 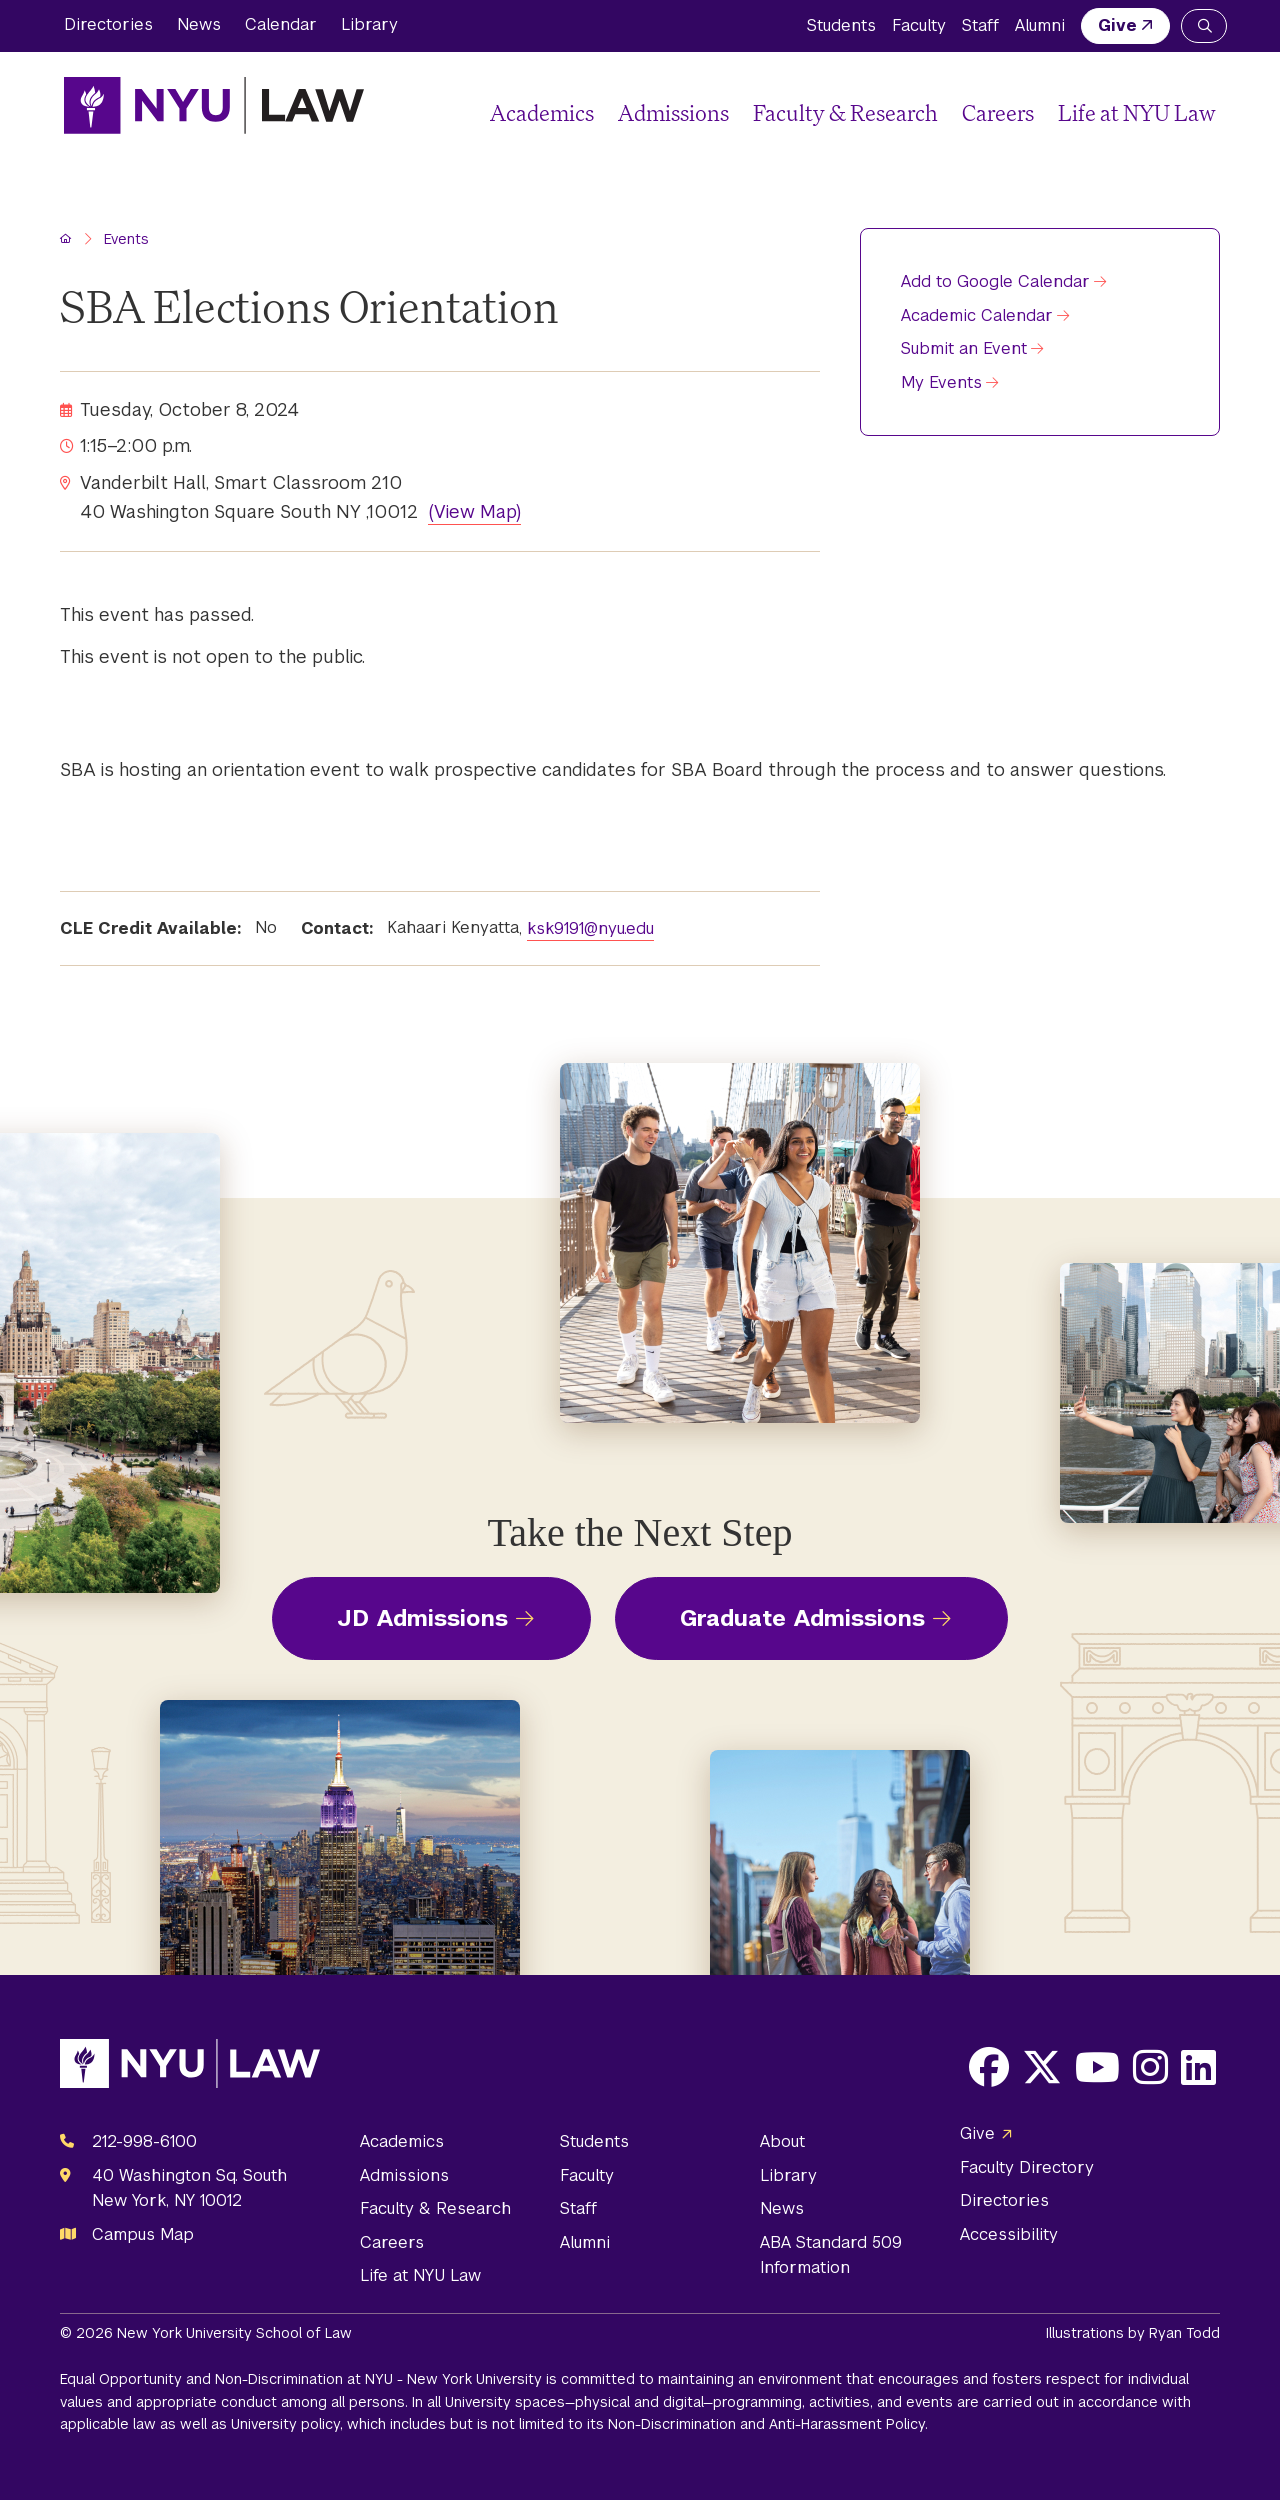 I want to click on Life at NYU Law, so click(x=1137, y=112).